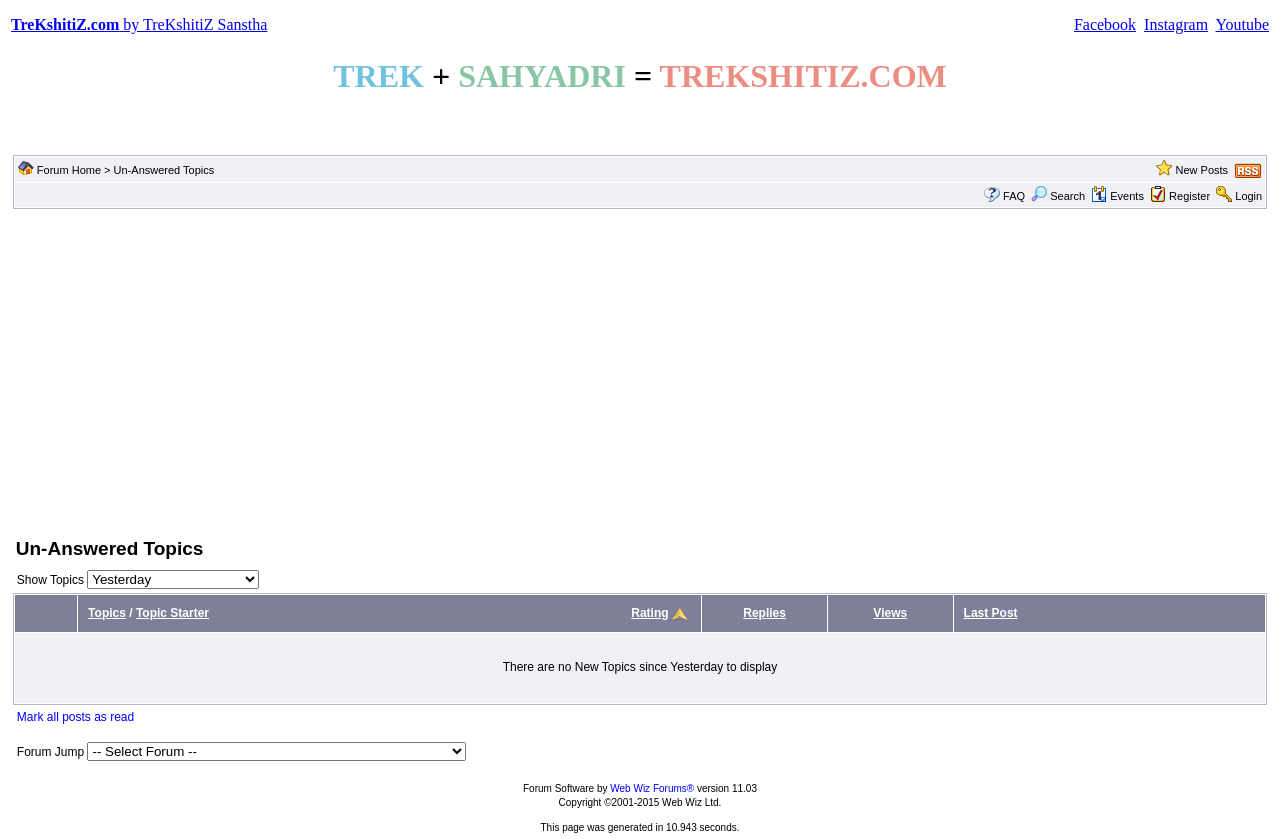  What do you see at coordinates (75, 717) in the screenshot?
I see `Mark all posts as read` at bounding box center [75, 717].